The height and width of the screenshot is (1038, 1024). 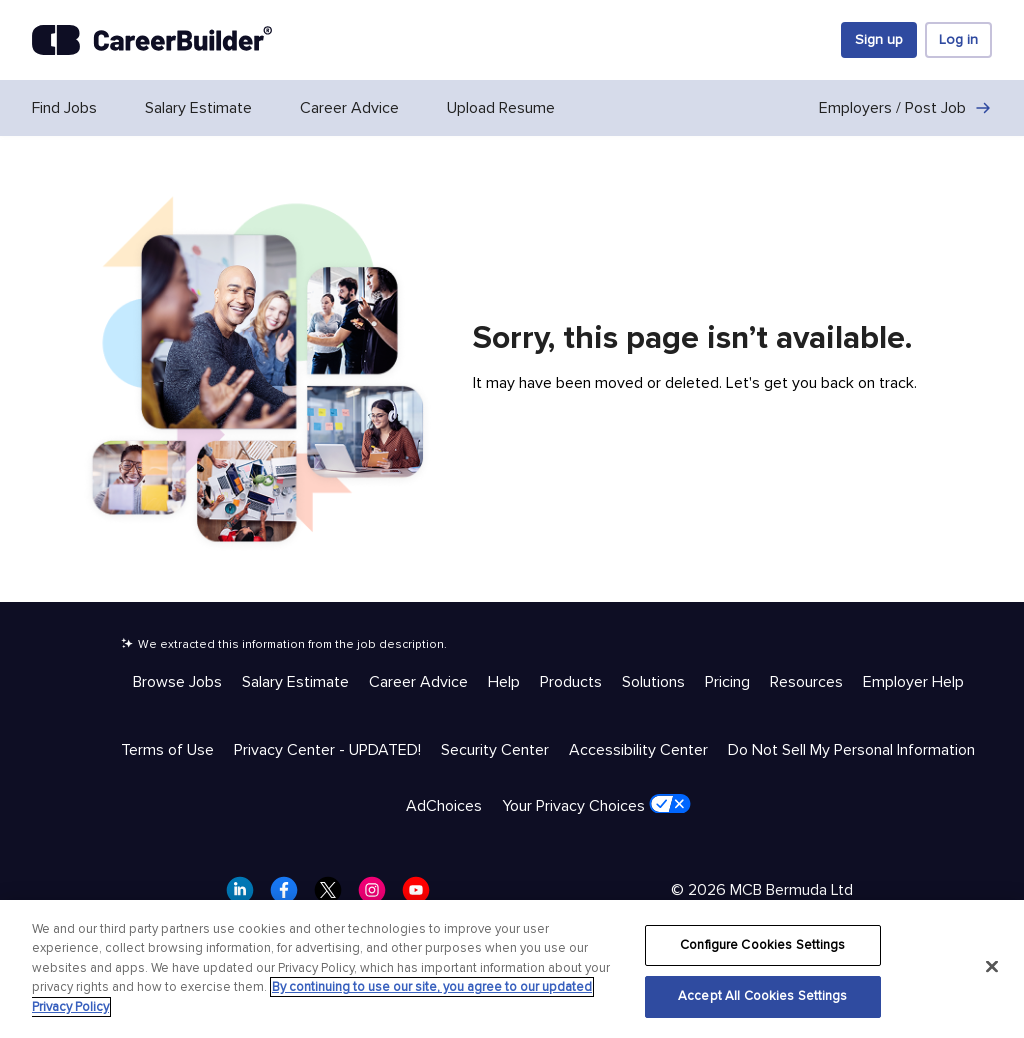 What do you see at coordinates (851, 750) in the screenshot?
I see `Do Not Sell My Personal Information [Trust & Privacy - Do Not Sell My Personal Information]` at bounding box center [851, 750].